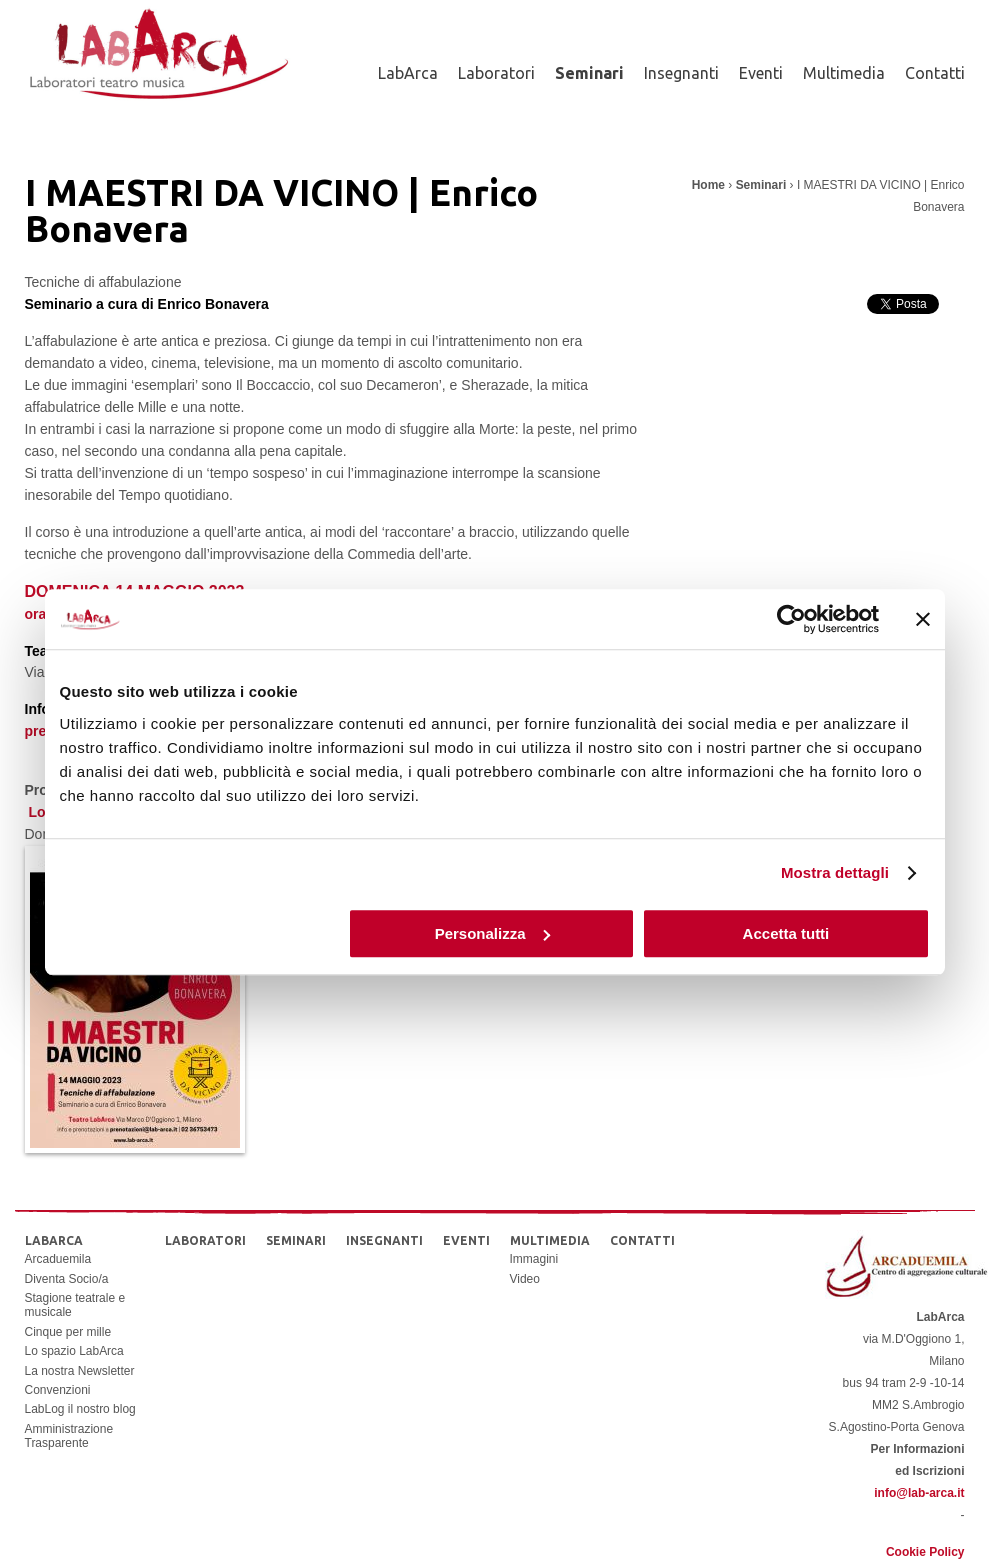 This screenshot has height=1564, width=989. I want to click on Insegnanti, so click(681, 73).